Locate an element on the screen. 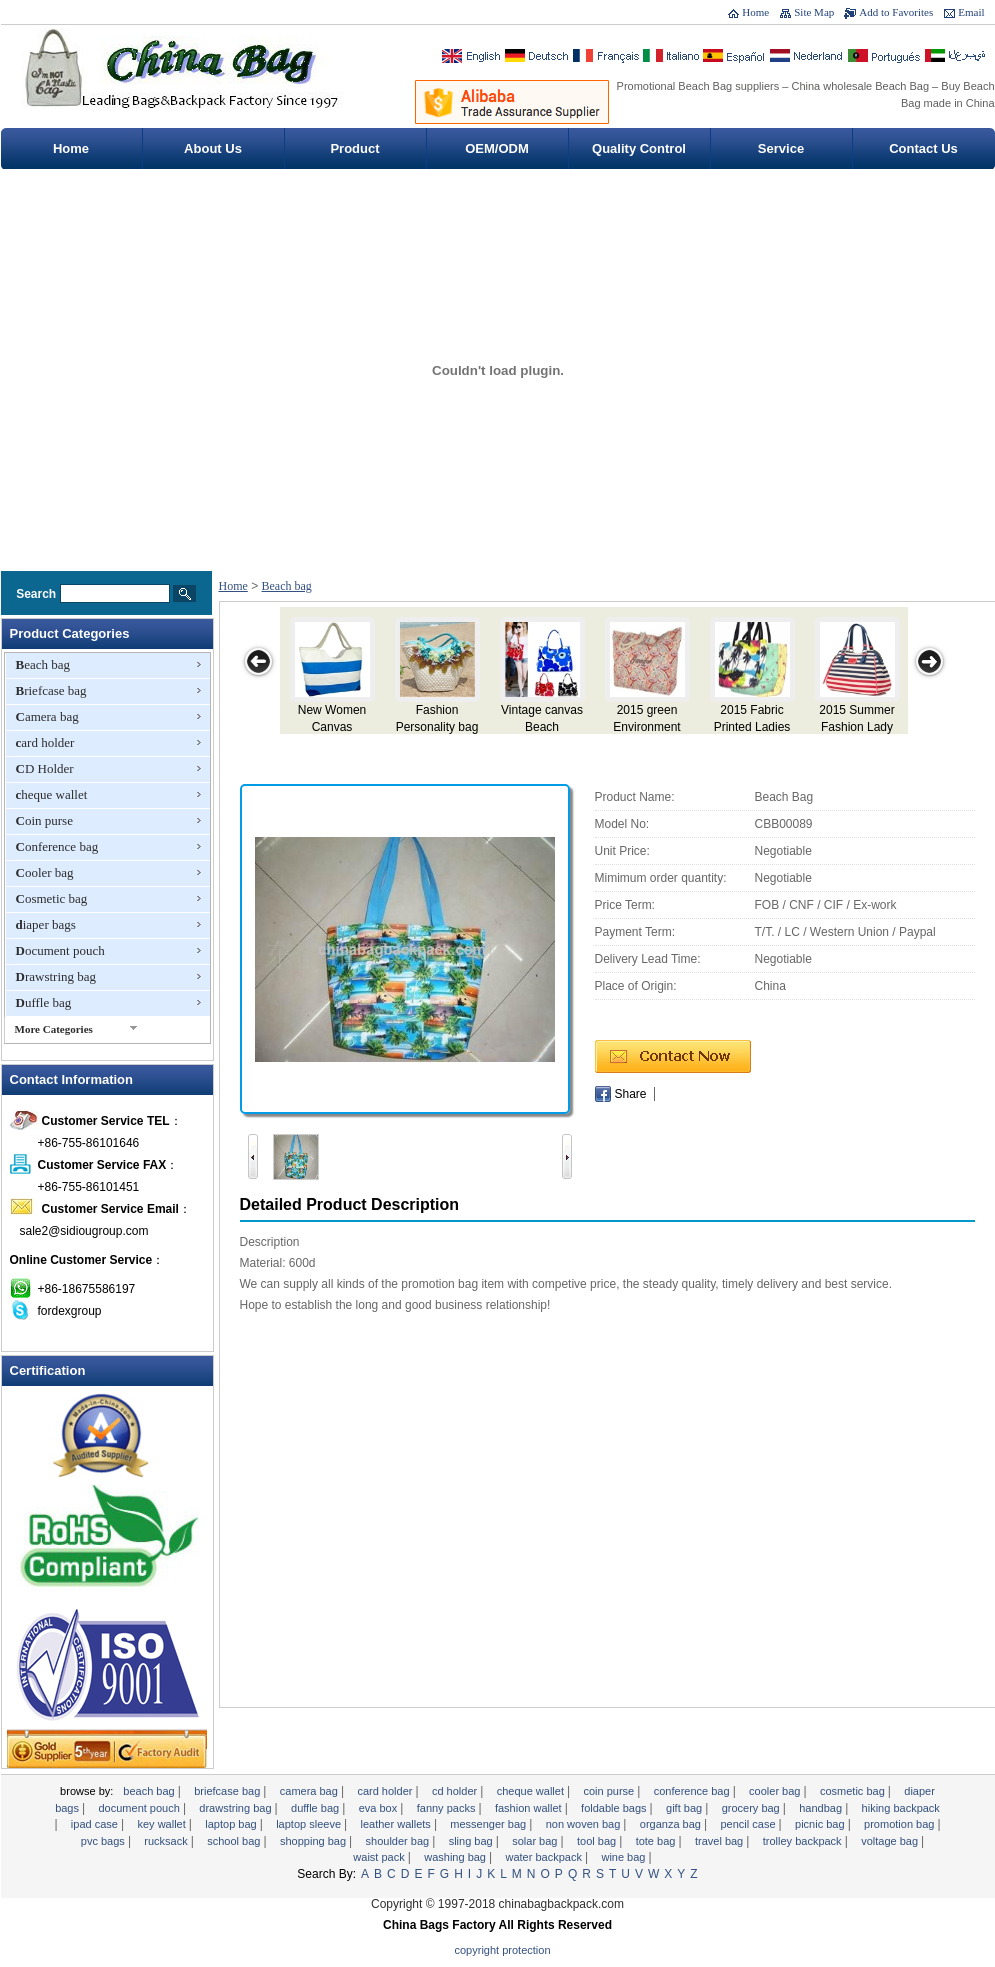 This screenshot has height=1967, width=995. Hiking backpack is located at coordinates (901, 1808).